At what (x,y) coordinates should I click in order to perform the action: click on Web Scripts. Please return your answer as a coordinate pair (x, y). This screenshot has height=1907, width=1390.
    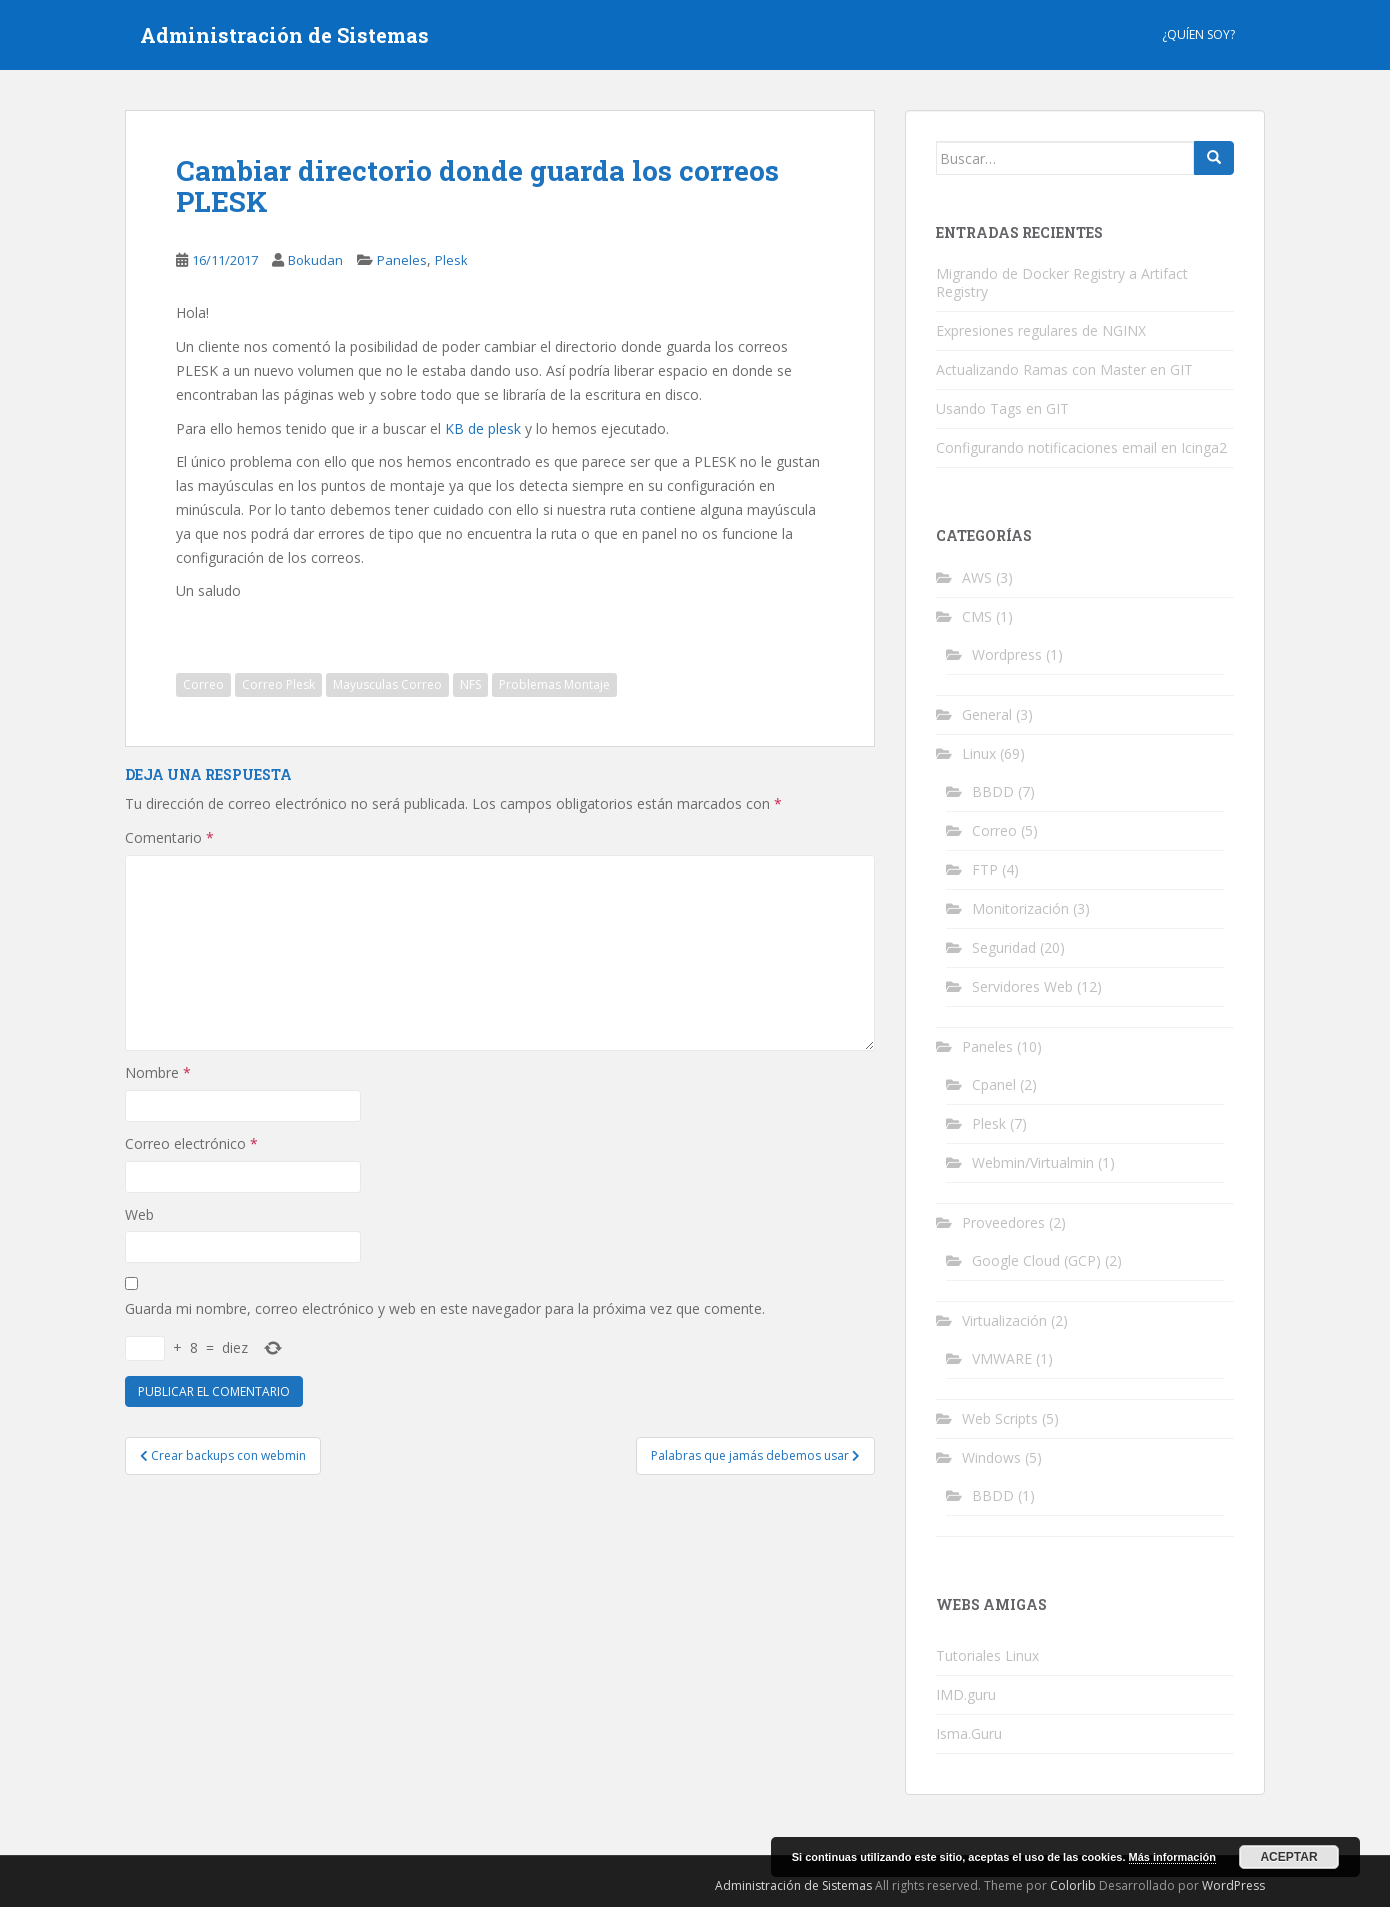
    Looking at the image, I should click on (1000, 1418).